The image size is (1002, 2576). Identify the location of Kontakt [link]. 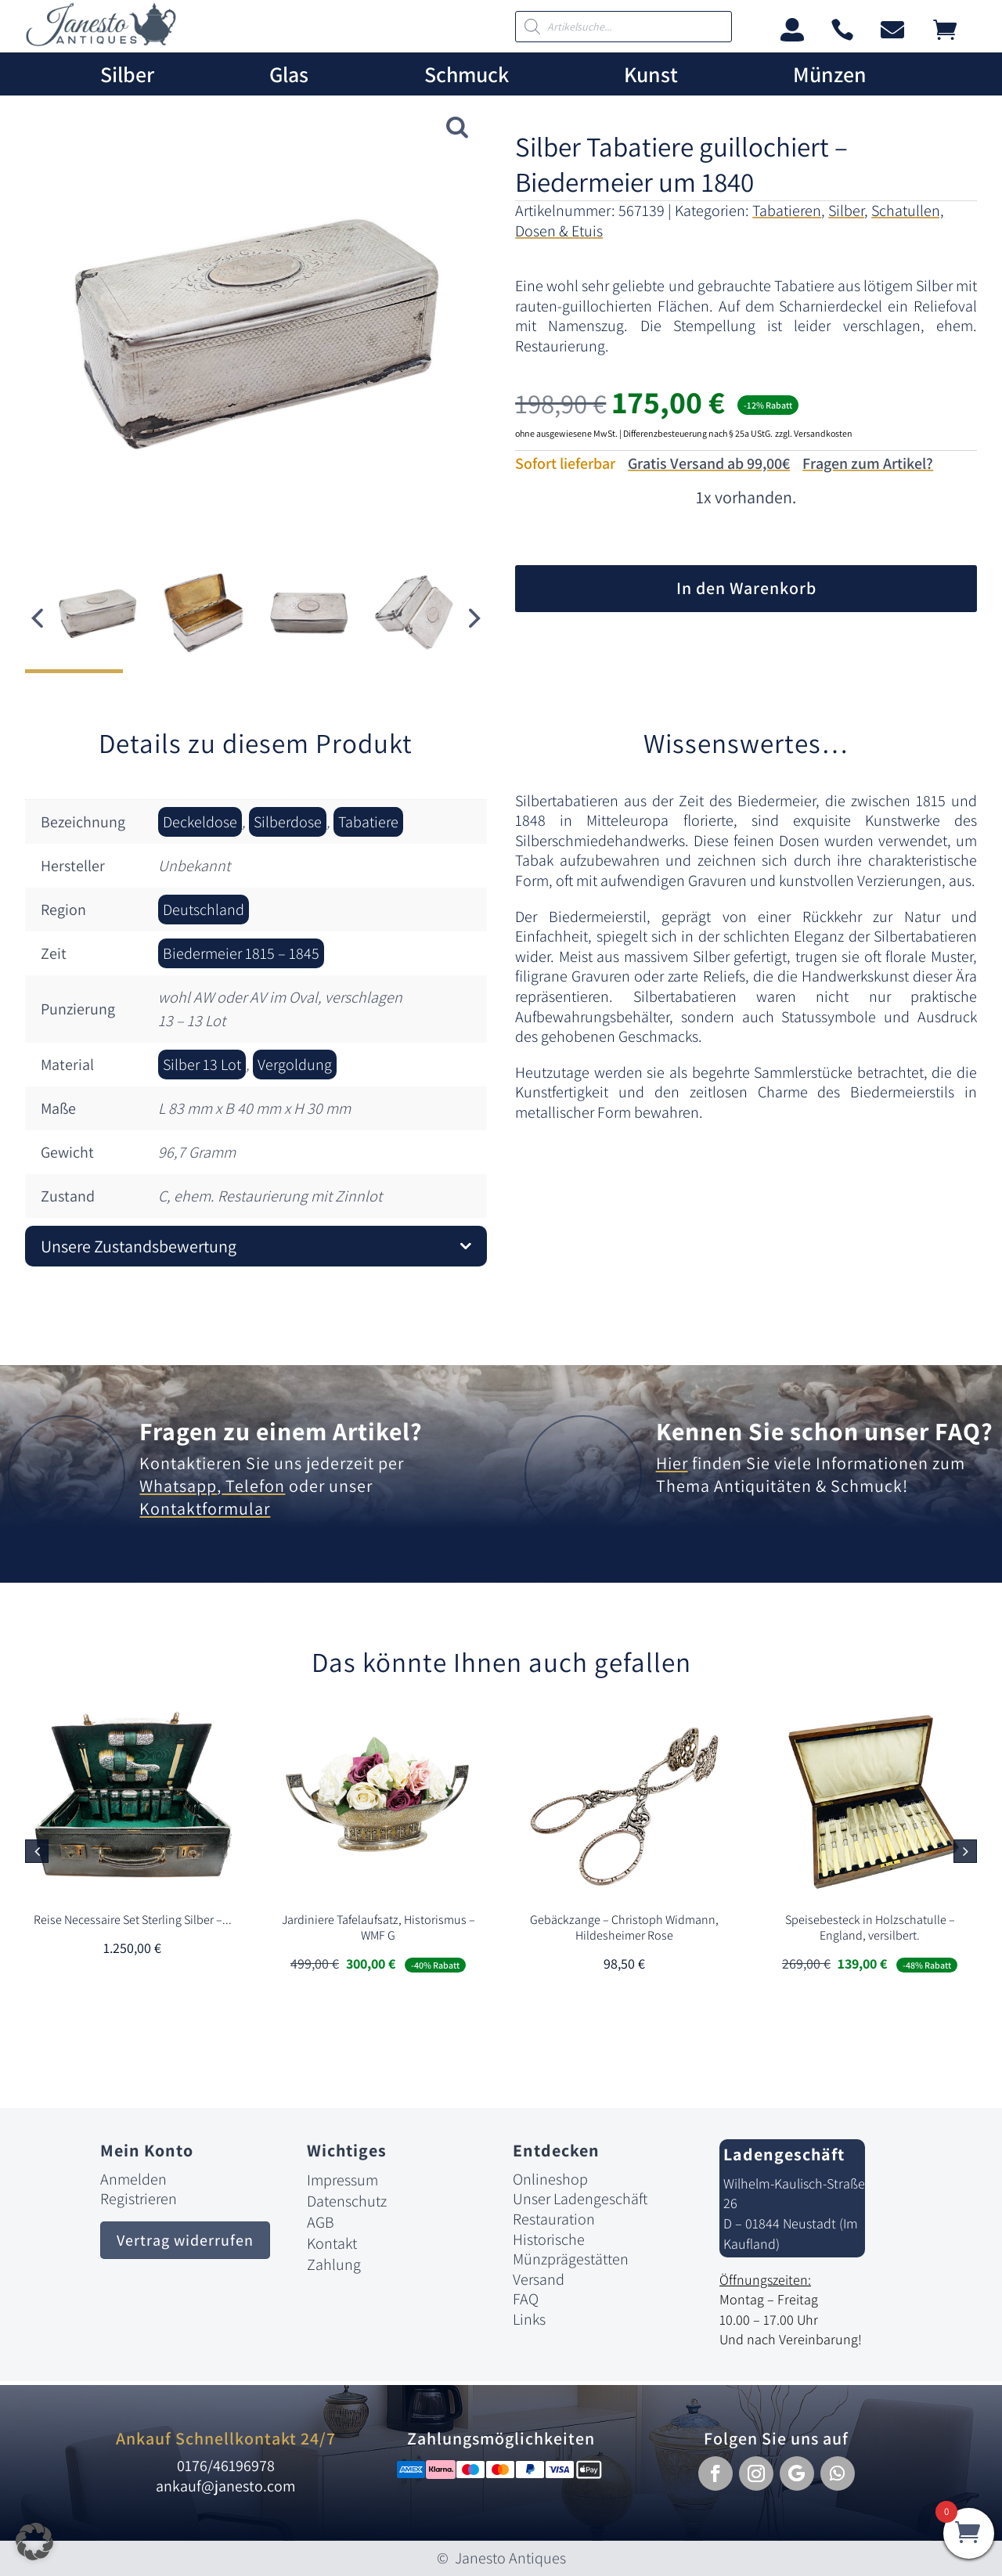
(332, 2243).